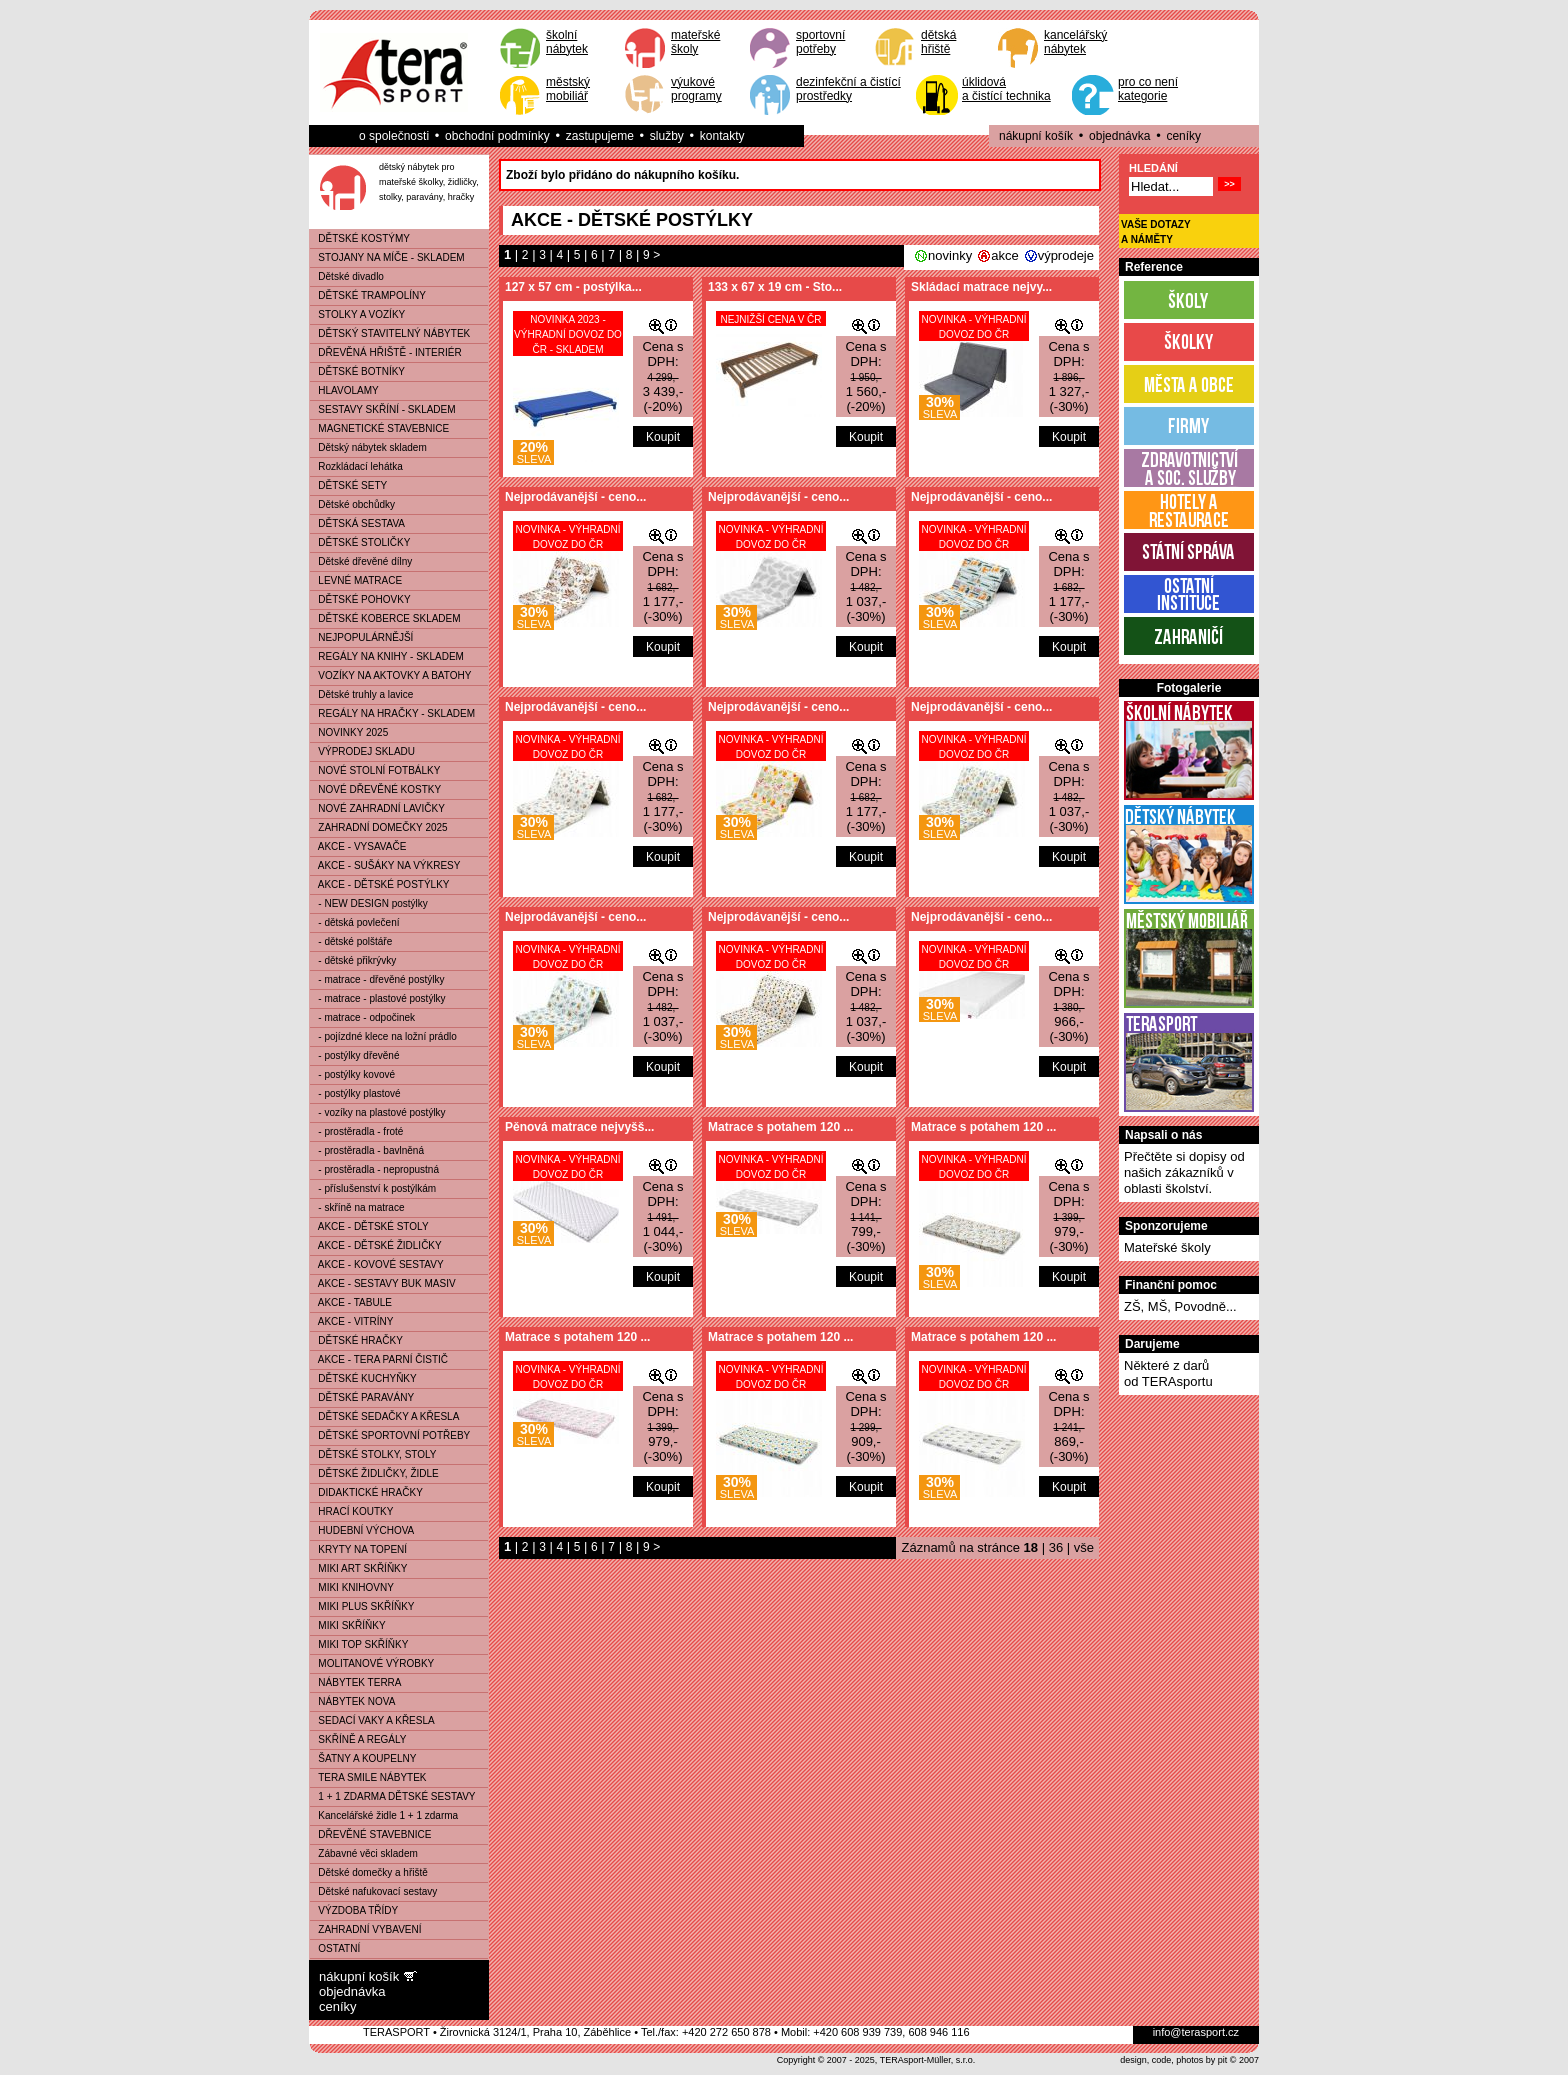 The height and width of the screenshot is (2075, 1568). I want to click on AKCE - TABULE, so click(351, 1302).